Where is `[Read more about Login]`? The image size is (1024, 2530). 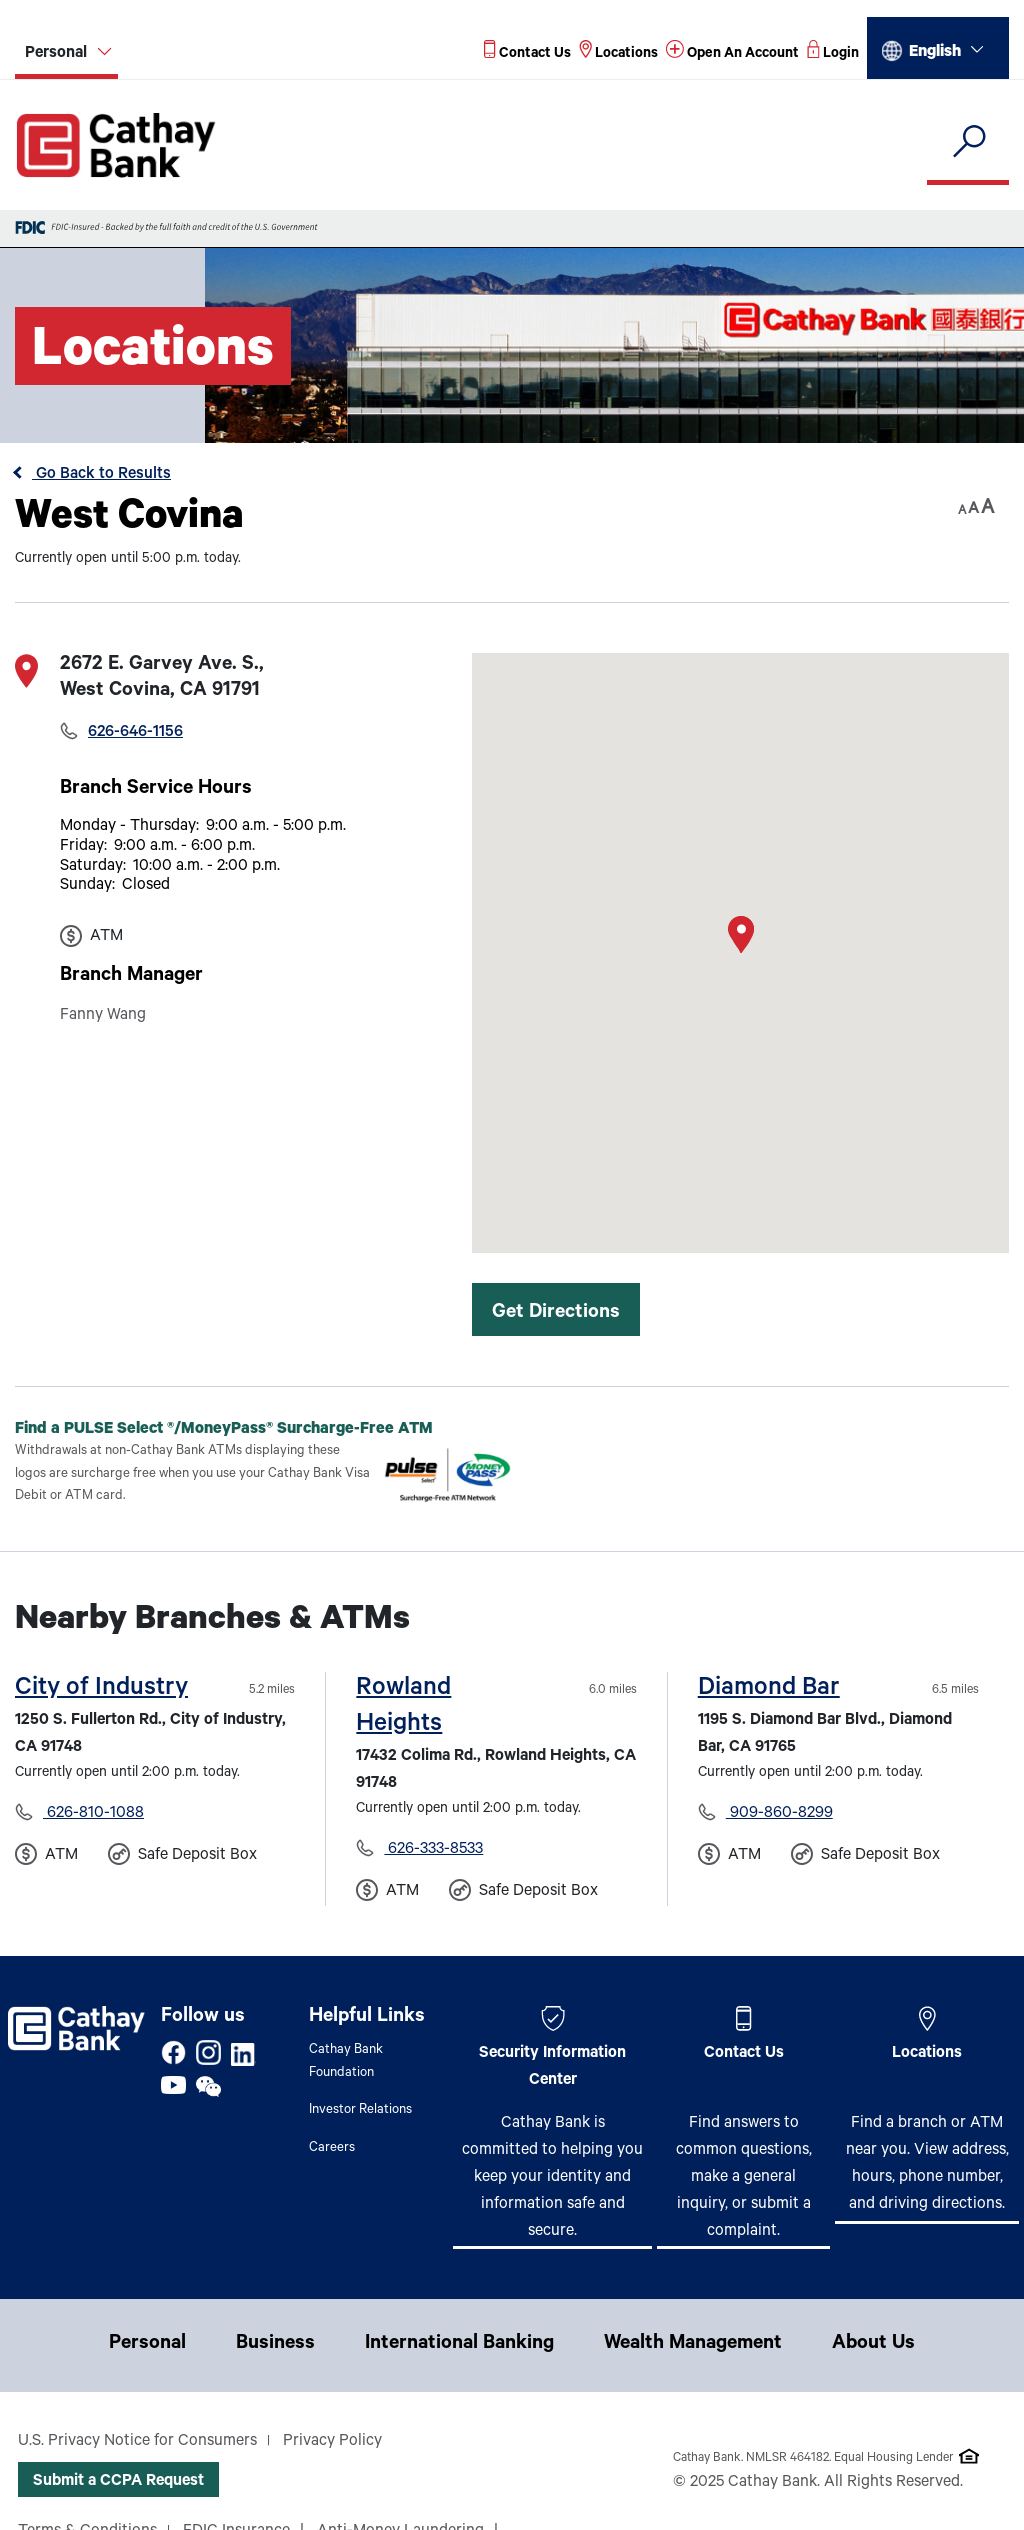 [Read more about Login] is located at coordinates (833, 55).